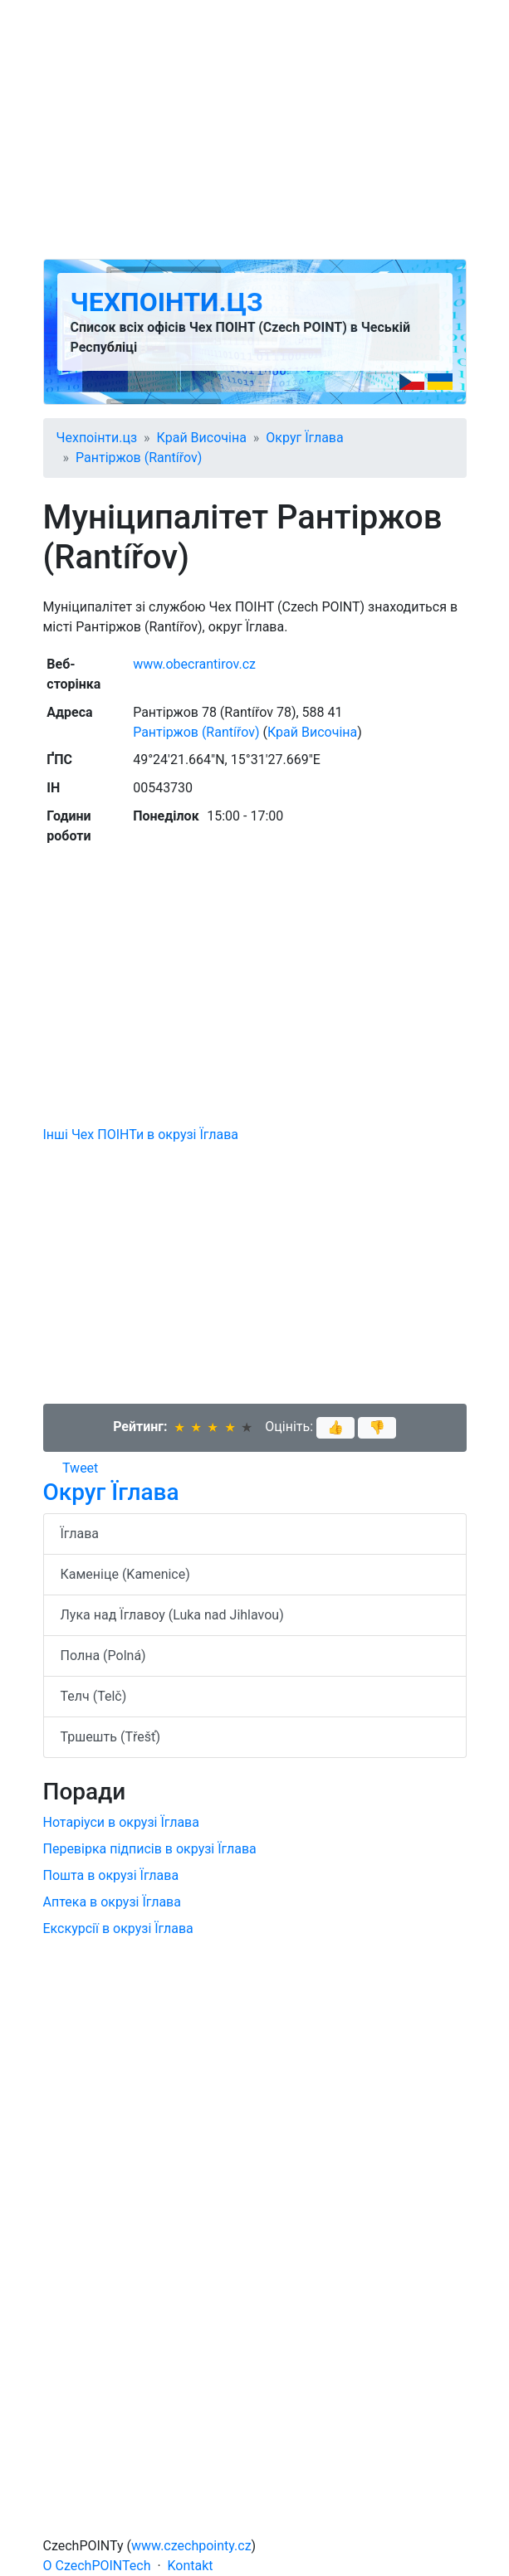 The width and height of the screenshot is (509, 2576). What do you see at coordinates (139, 457) in the screenshot?
I see `Рантіржов (Rantířov)` at bounding box center [139, 457].